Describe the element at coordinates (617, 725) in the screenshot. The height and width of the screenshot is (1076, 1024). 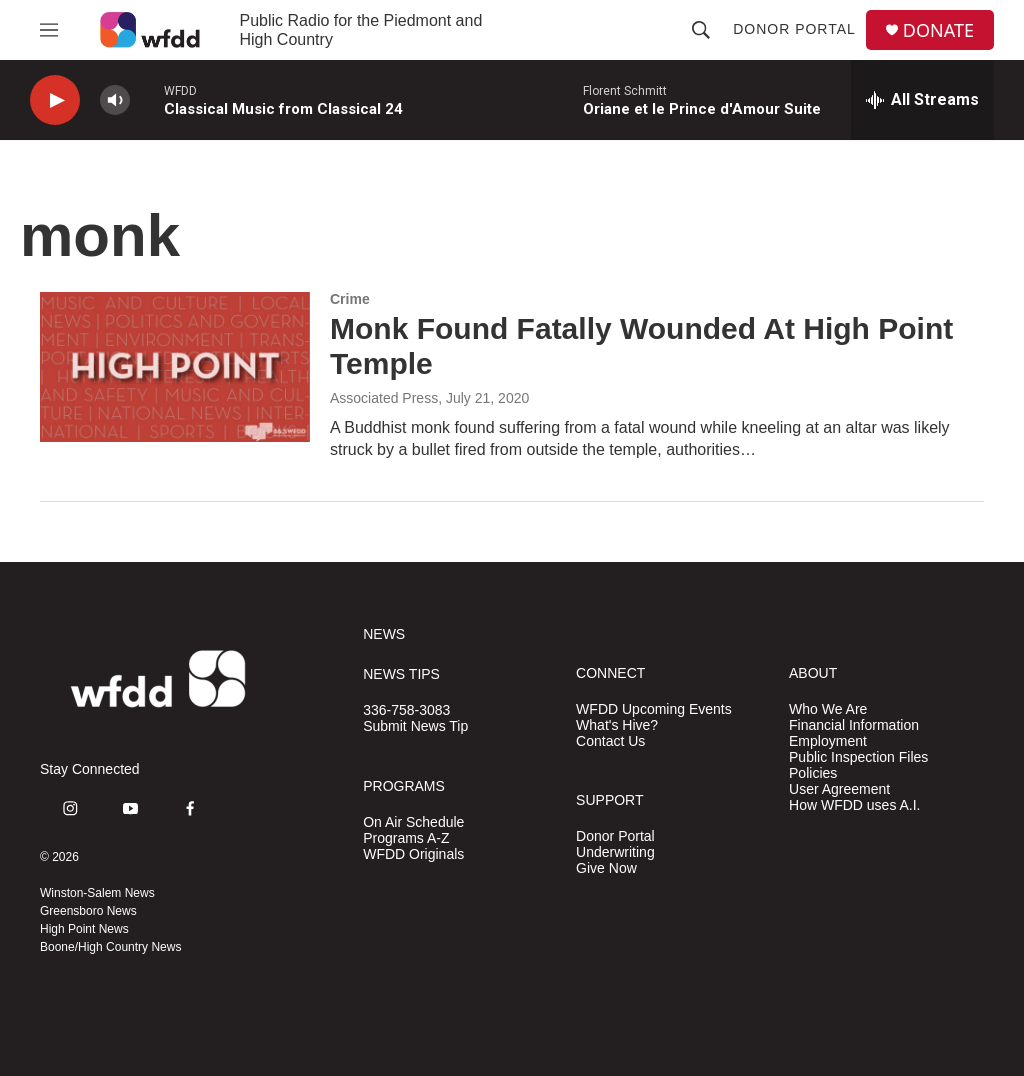
I see `What's Hive?` at that location.